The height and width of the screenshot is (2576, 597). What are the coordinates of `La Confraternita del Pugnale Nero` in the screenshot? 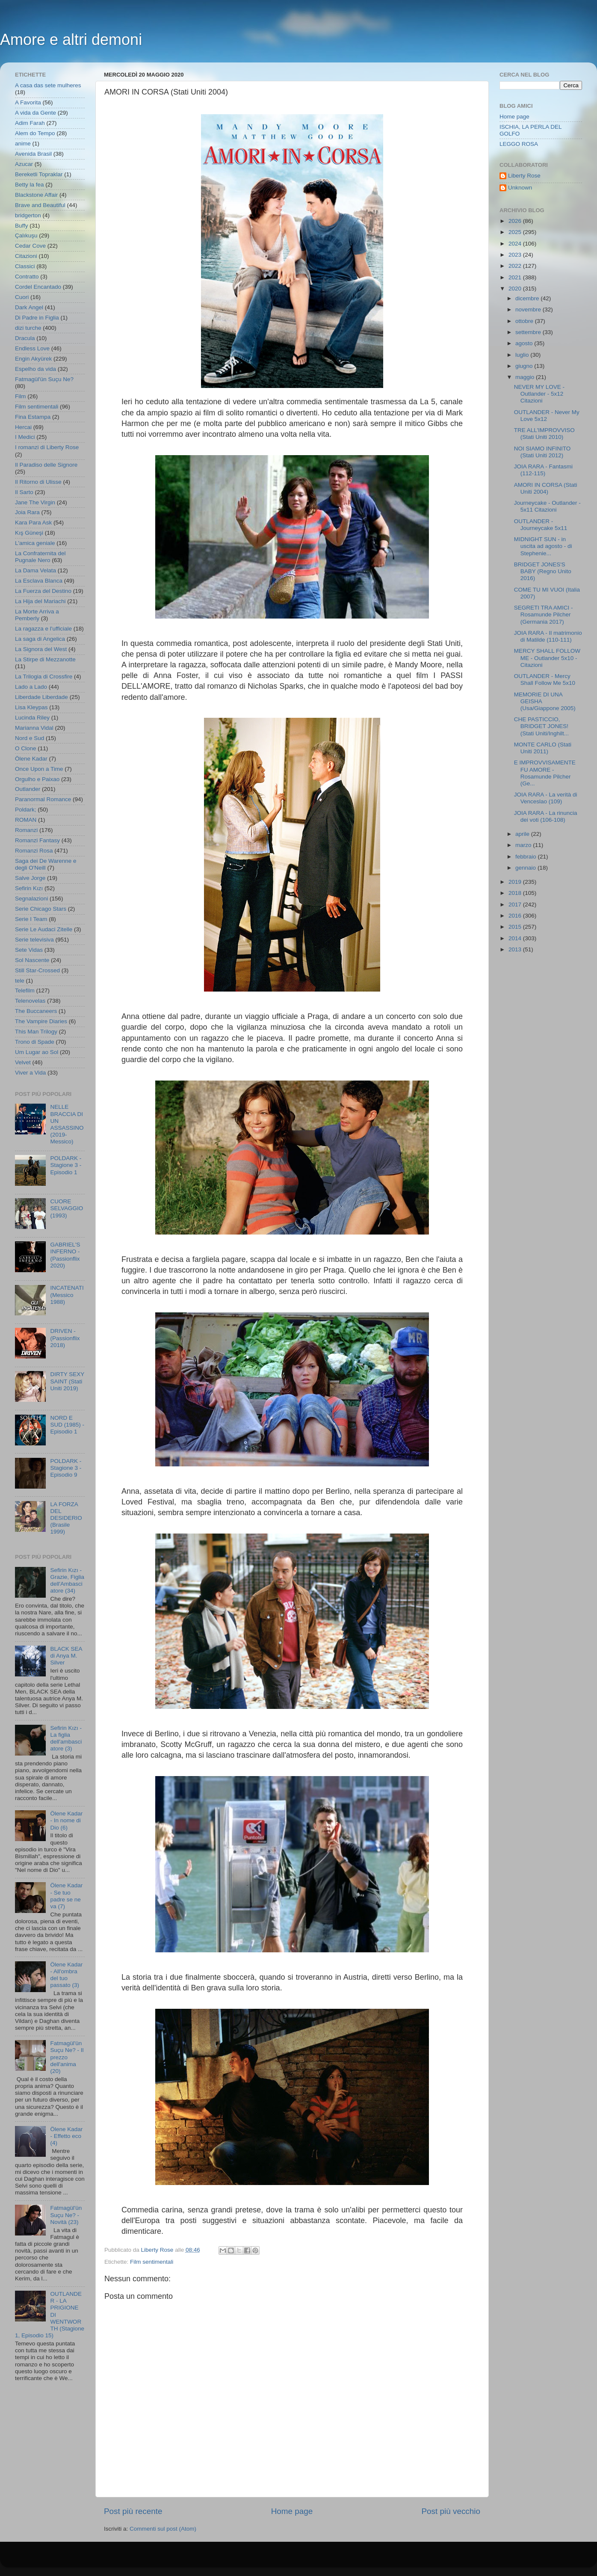 It's located at (40, 556).